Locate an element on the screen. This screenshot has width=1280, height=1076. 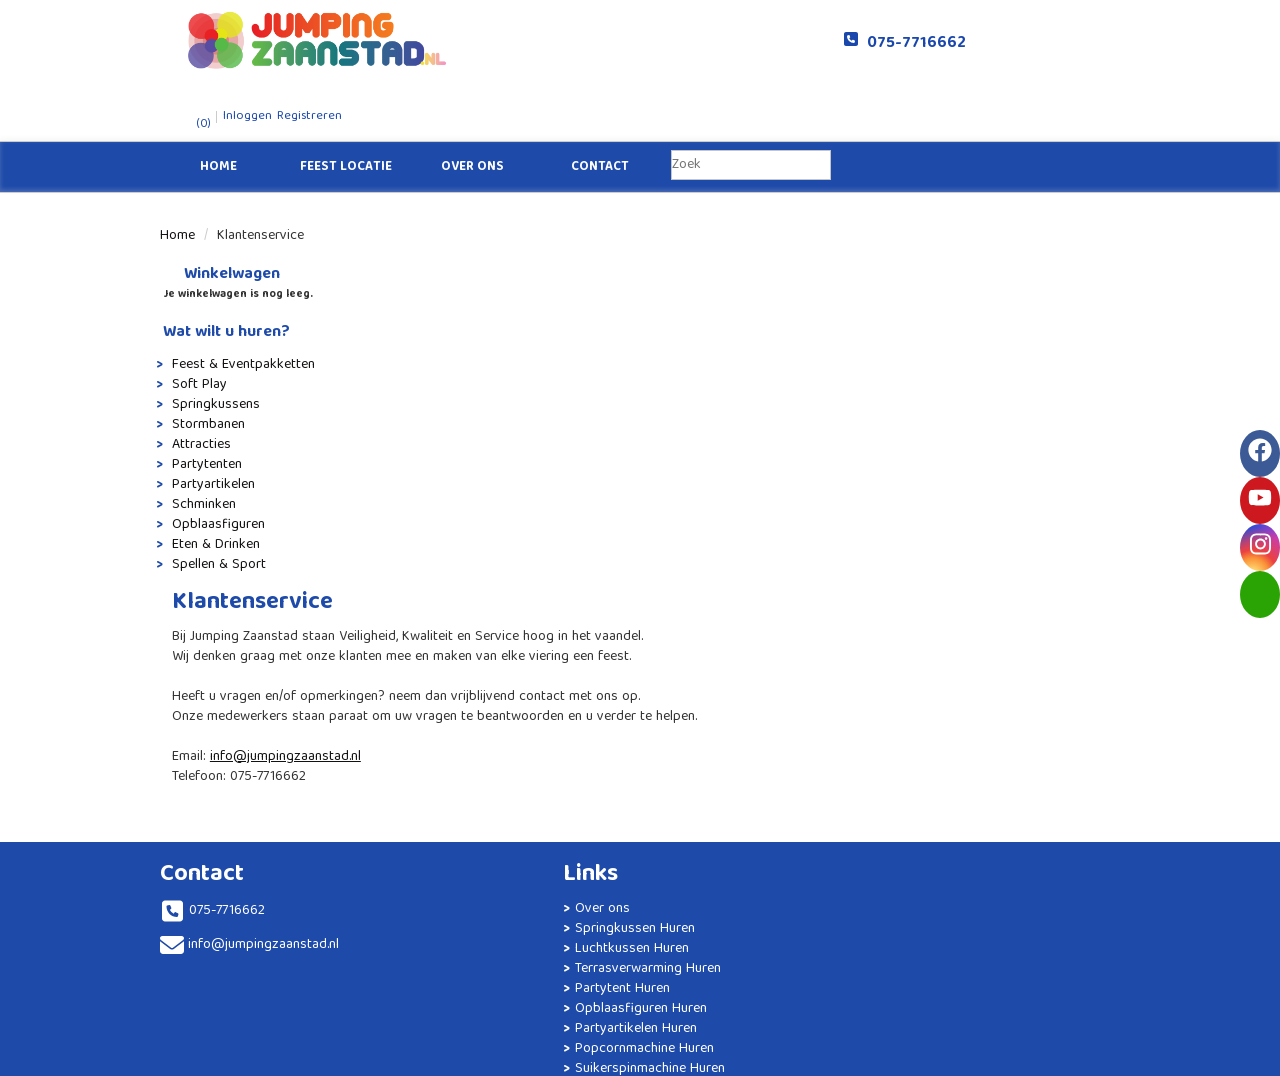
Luchtkussen Huren is located at coordinates (477, 635).